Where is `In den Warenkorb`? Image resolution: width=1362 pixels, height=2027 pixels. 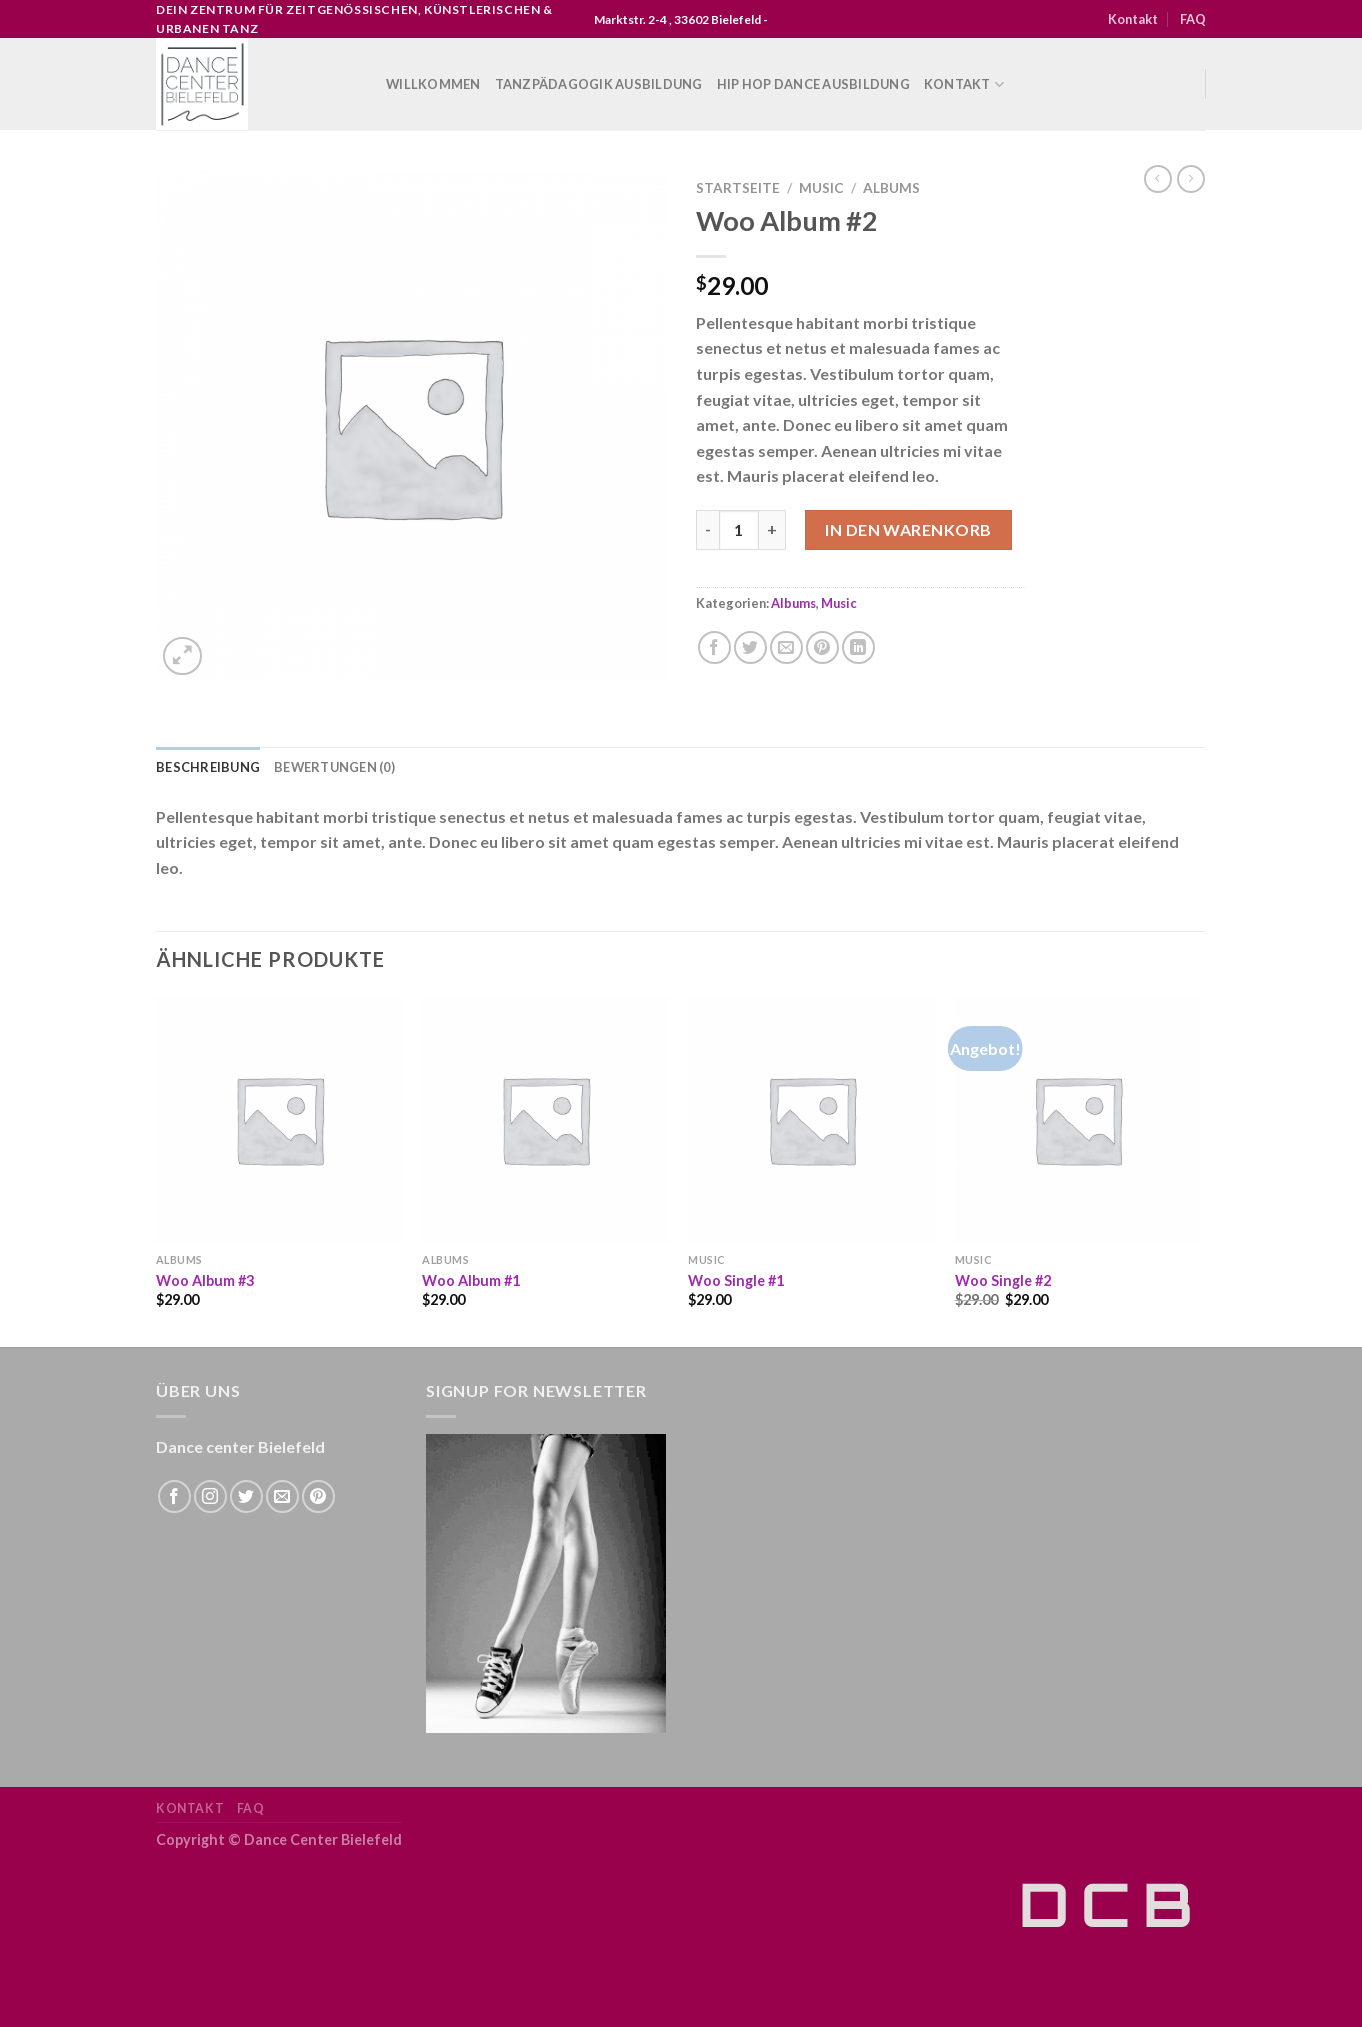 In den Warenkorb is located at coordinates (908, 529).